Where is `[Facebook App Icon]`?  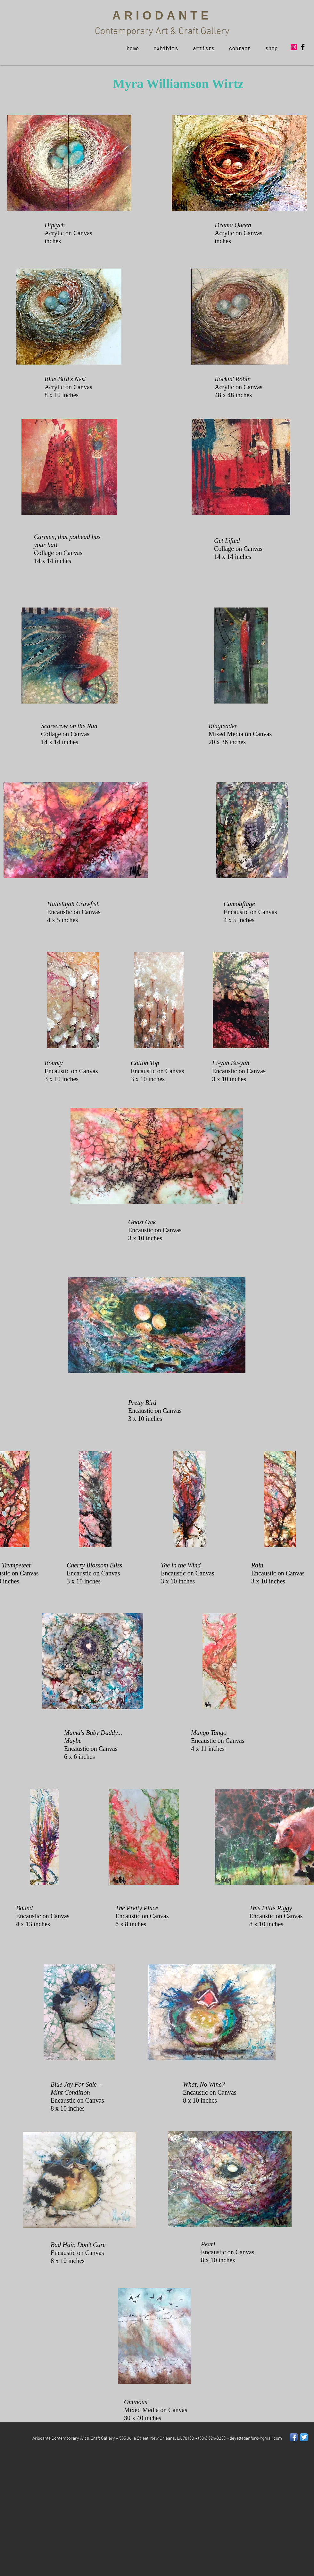
[Facebook App Icon] is located at coordinates (294, 2437).